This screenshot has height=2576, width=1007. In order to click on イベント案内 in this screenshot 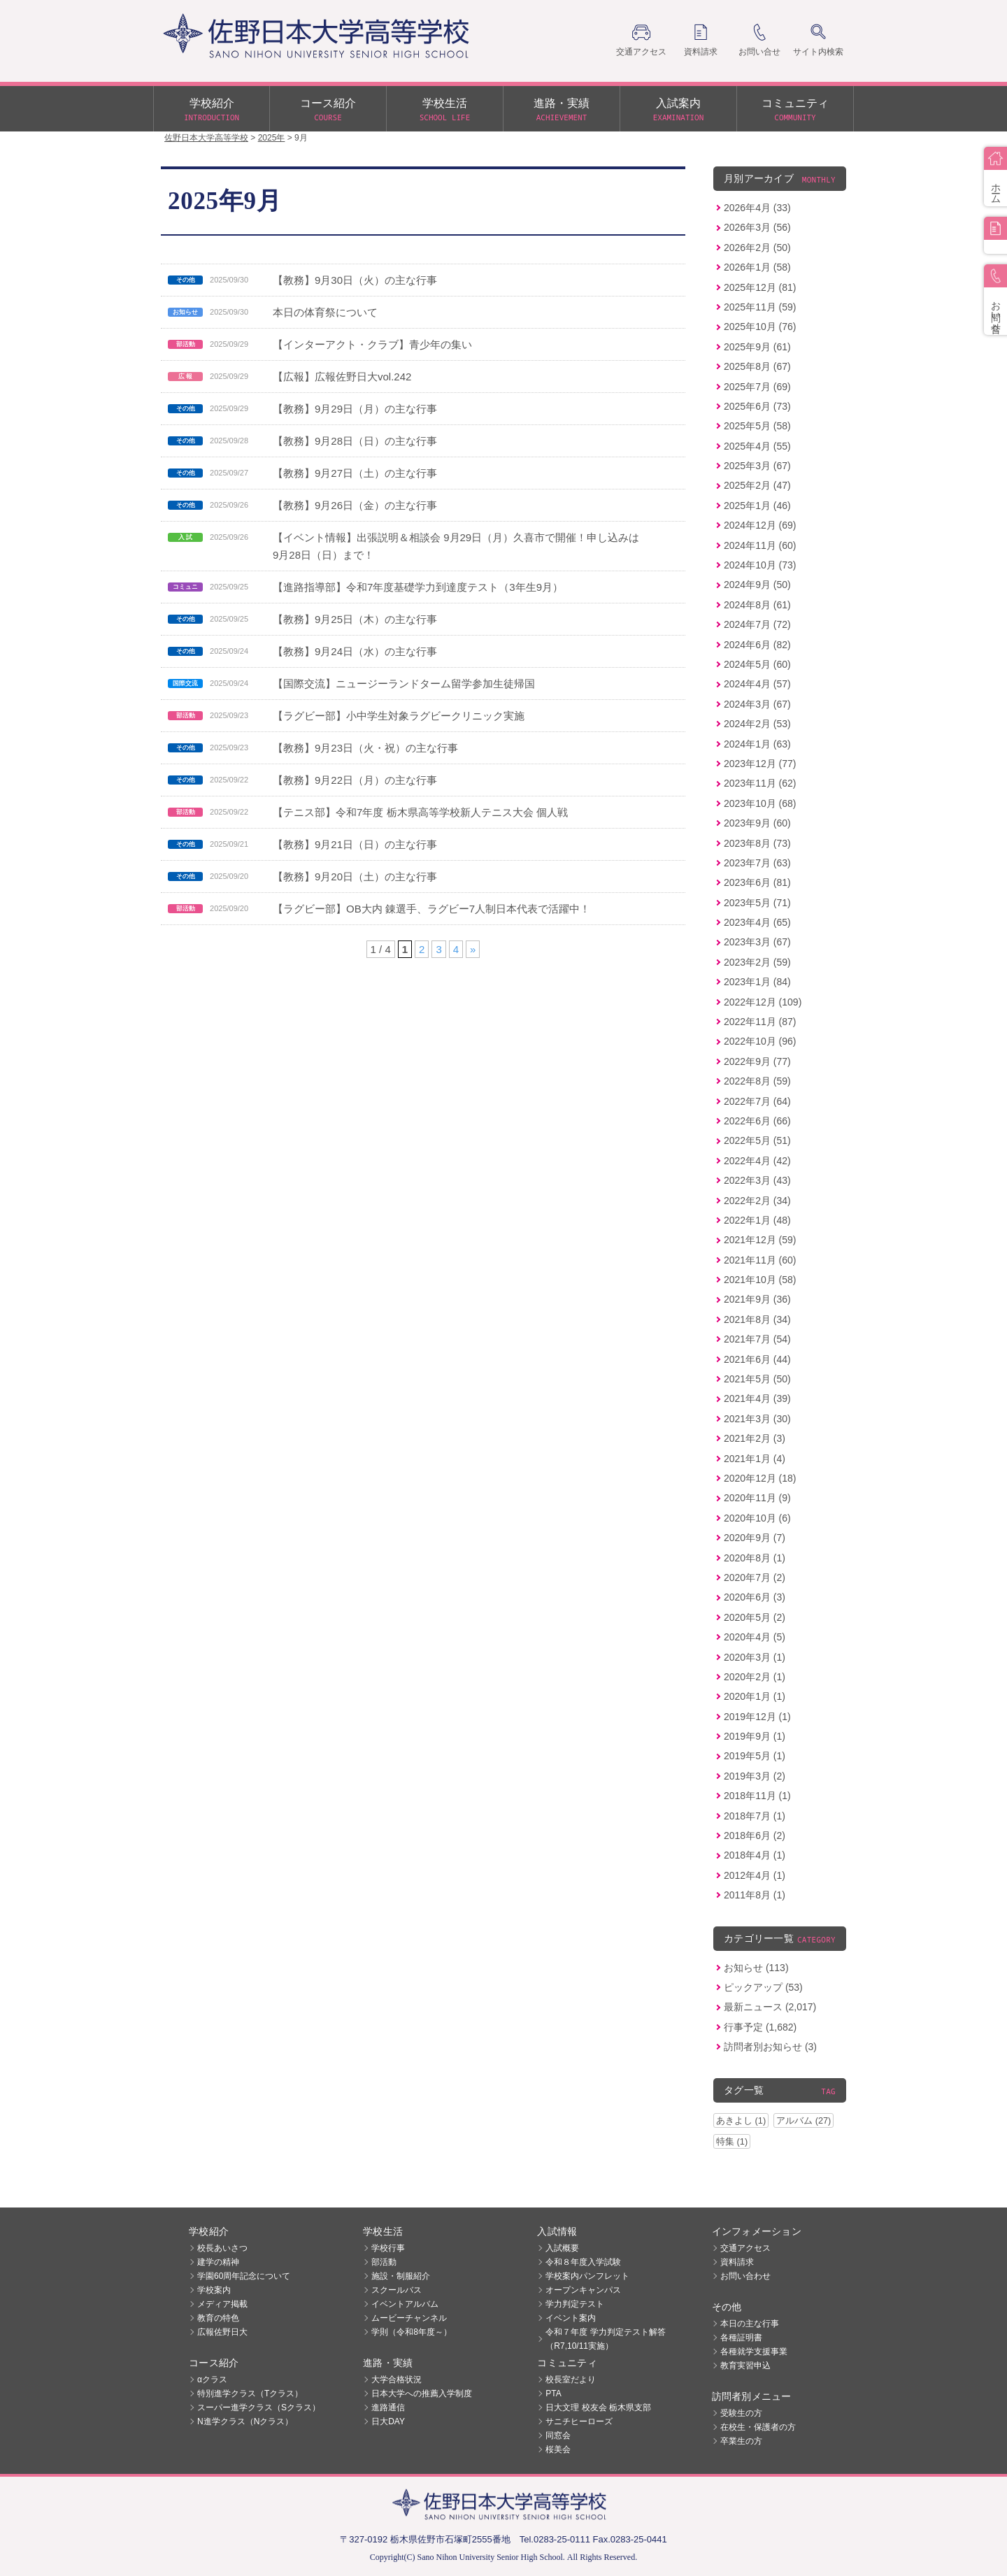, I will do `click(570, 2318)`.